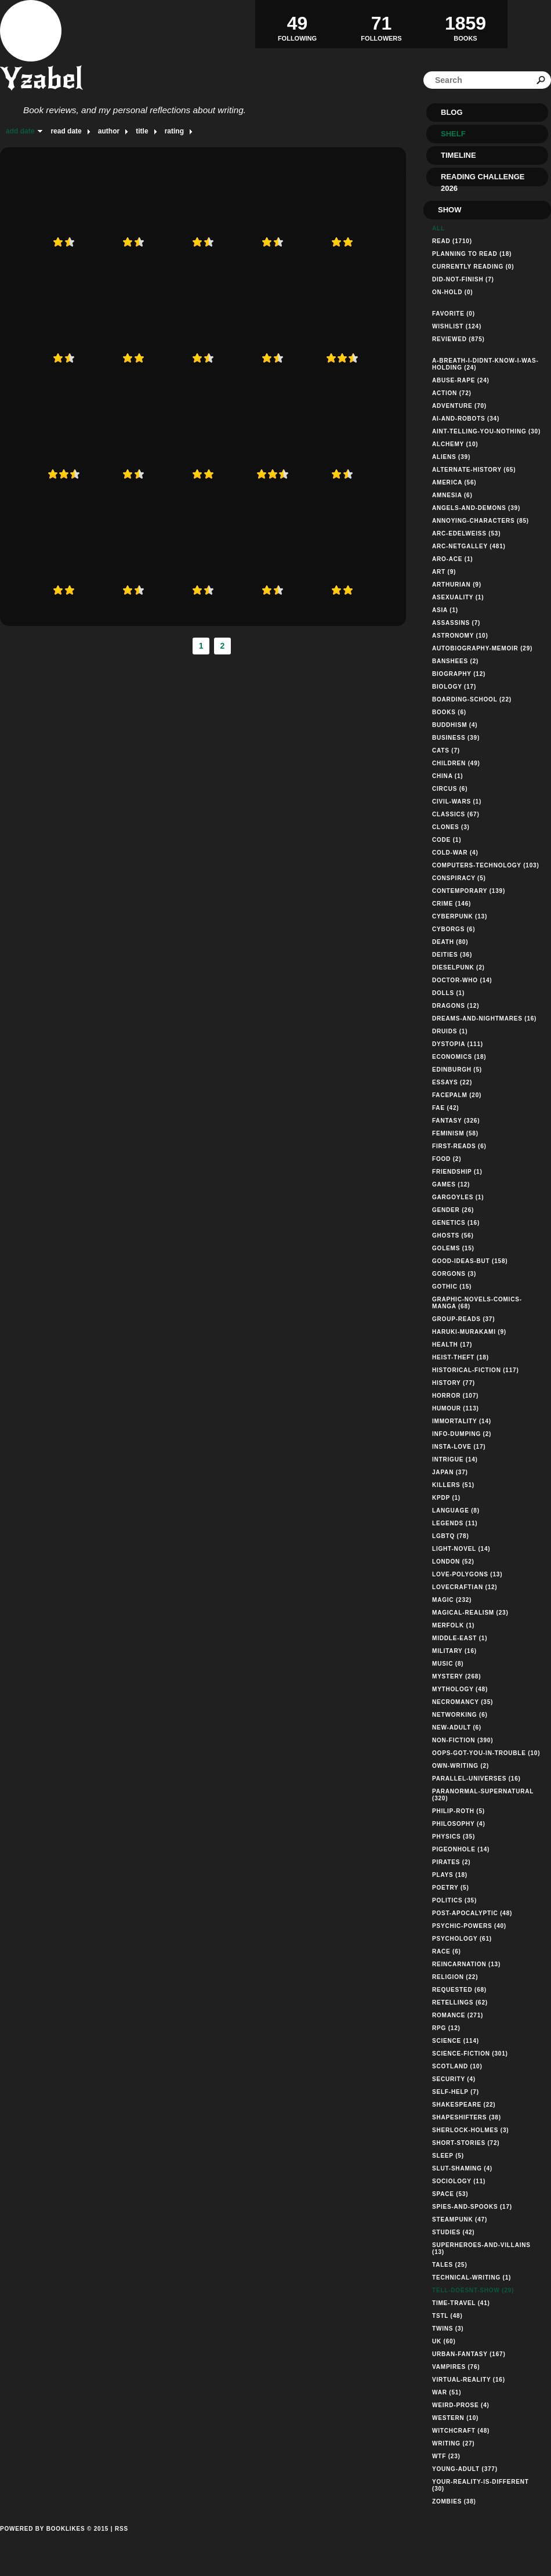 The height and width of the screenshot is (2576, 551). I want to click on retellings (62), so click(460, 2002).